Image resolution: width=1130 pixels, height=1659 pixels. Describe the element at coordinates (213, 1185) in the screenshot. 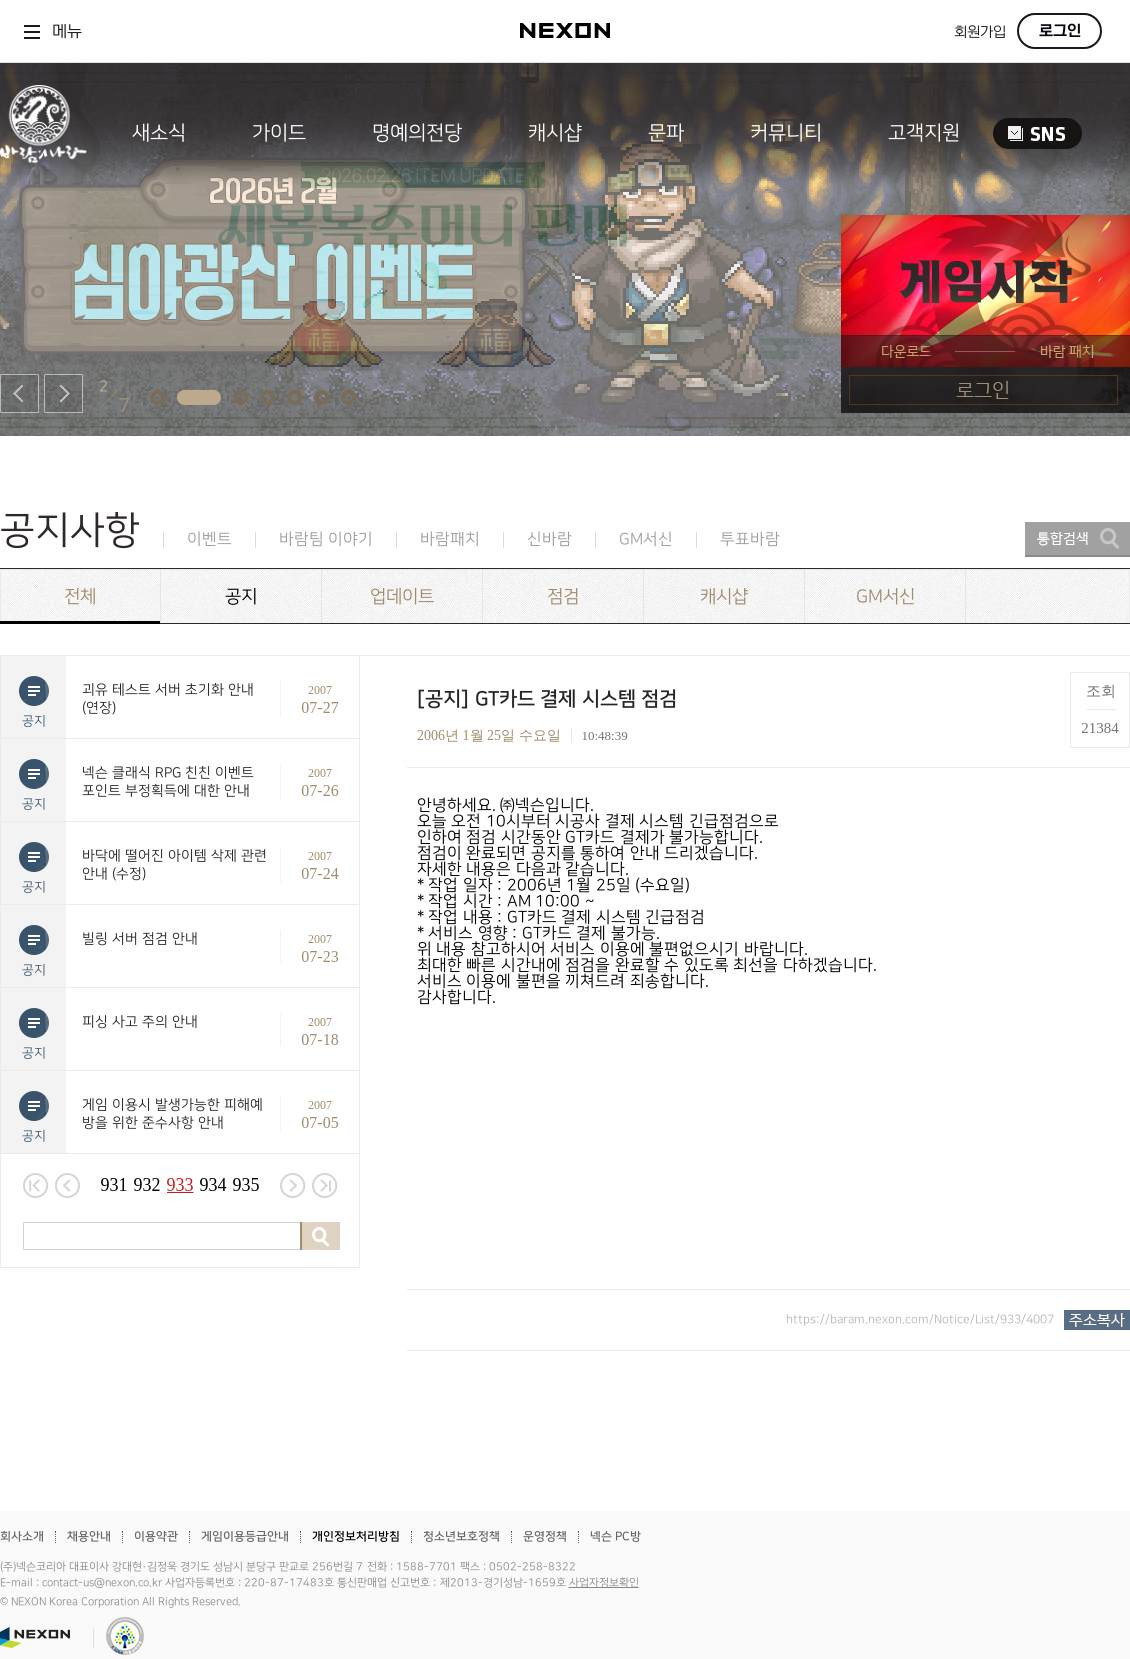

I see `934` at that location.